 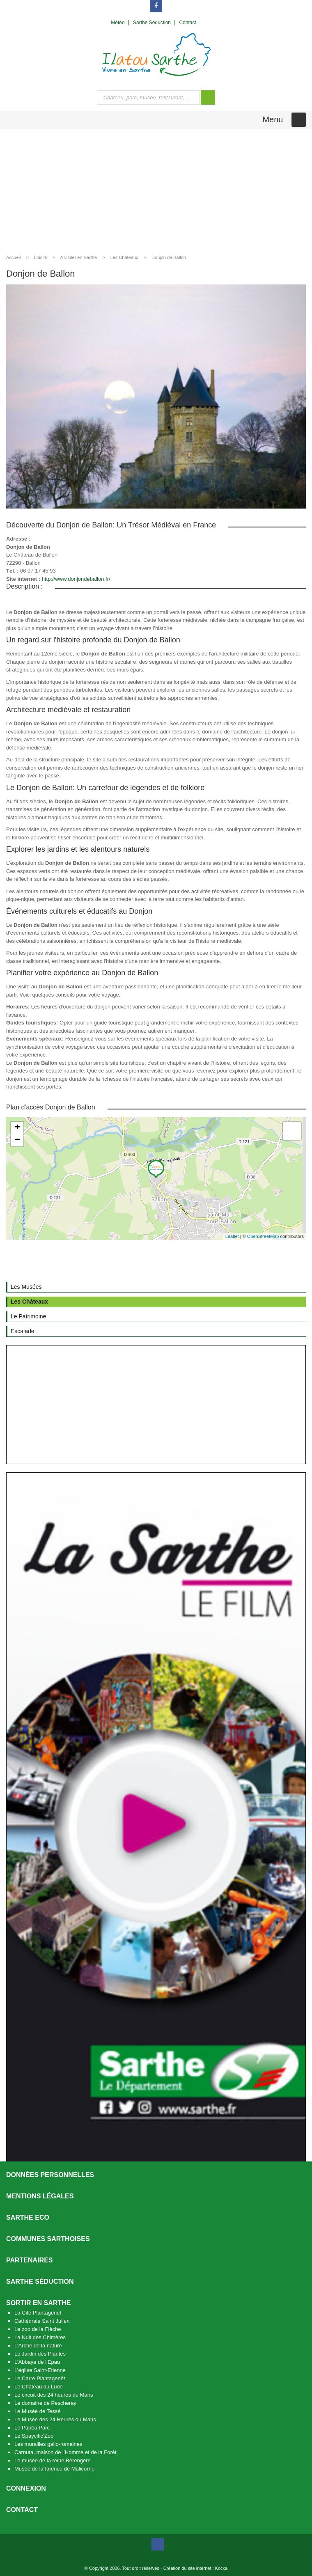 I want to click on Le Carré Plantagenêt, so click(x=39, y=2378).